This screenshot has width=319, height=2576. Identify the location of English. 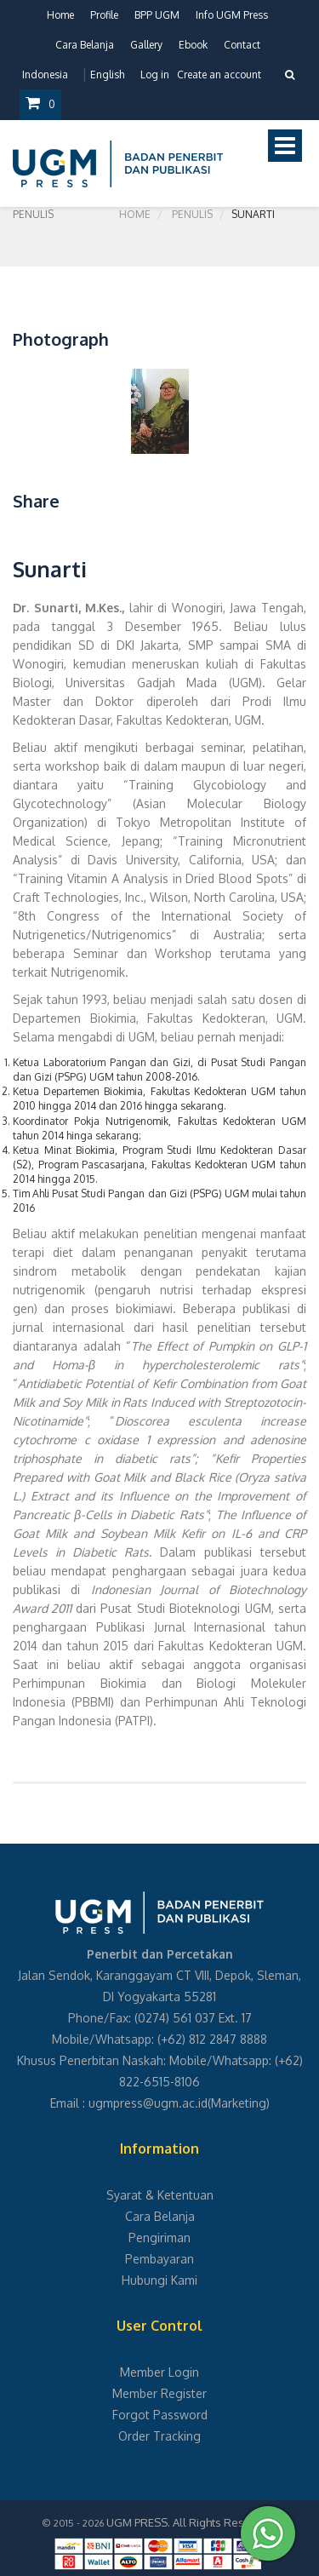
(107, 74).